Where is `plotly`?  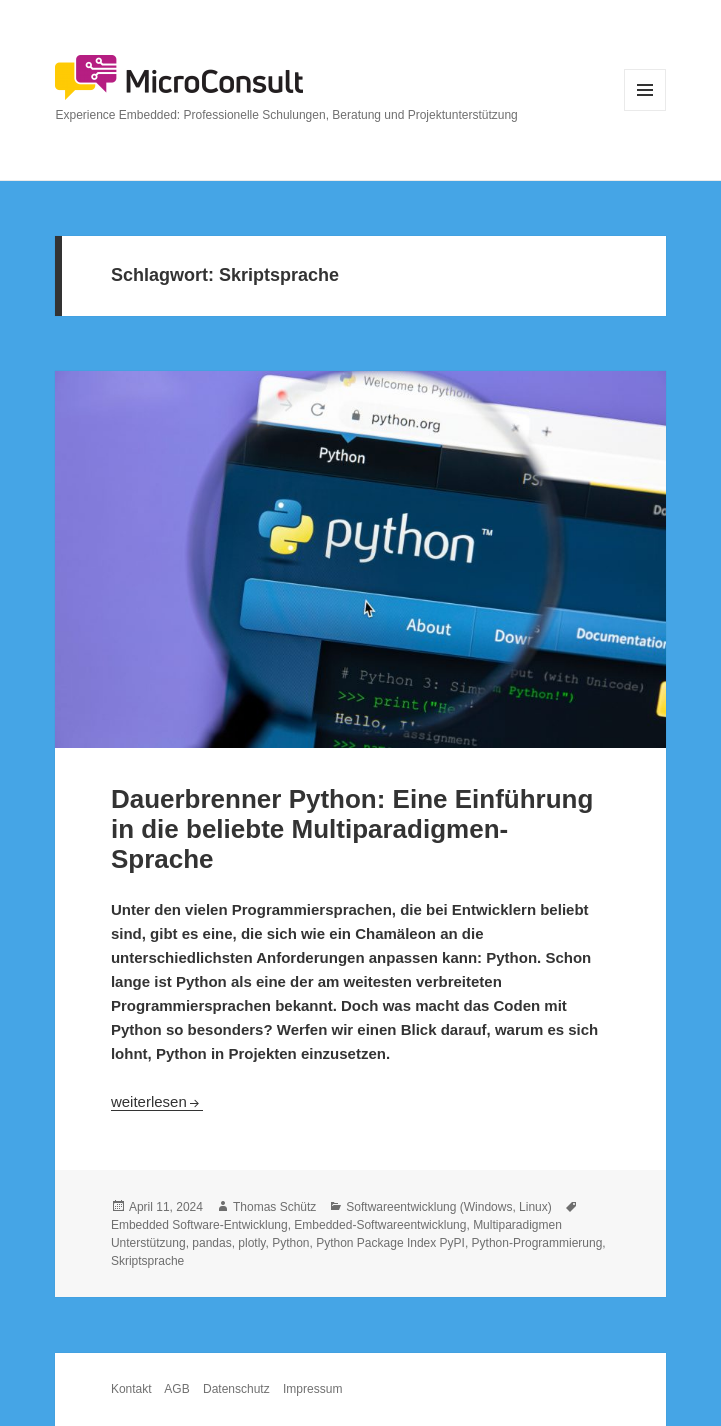 plotly is located at coordinates (251, 1243).